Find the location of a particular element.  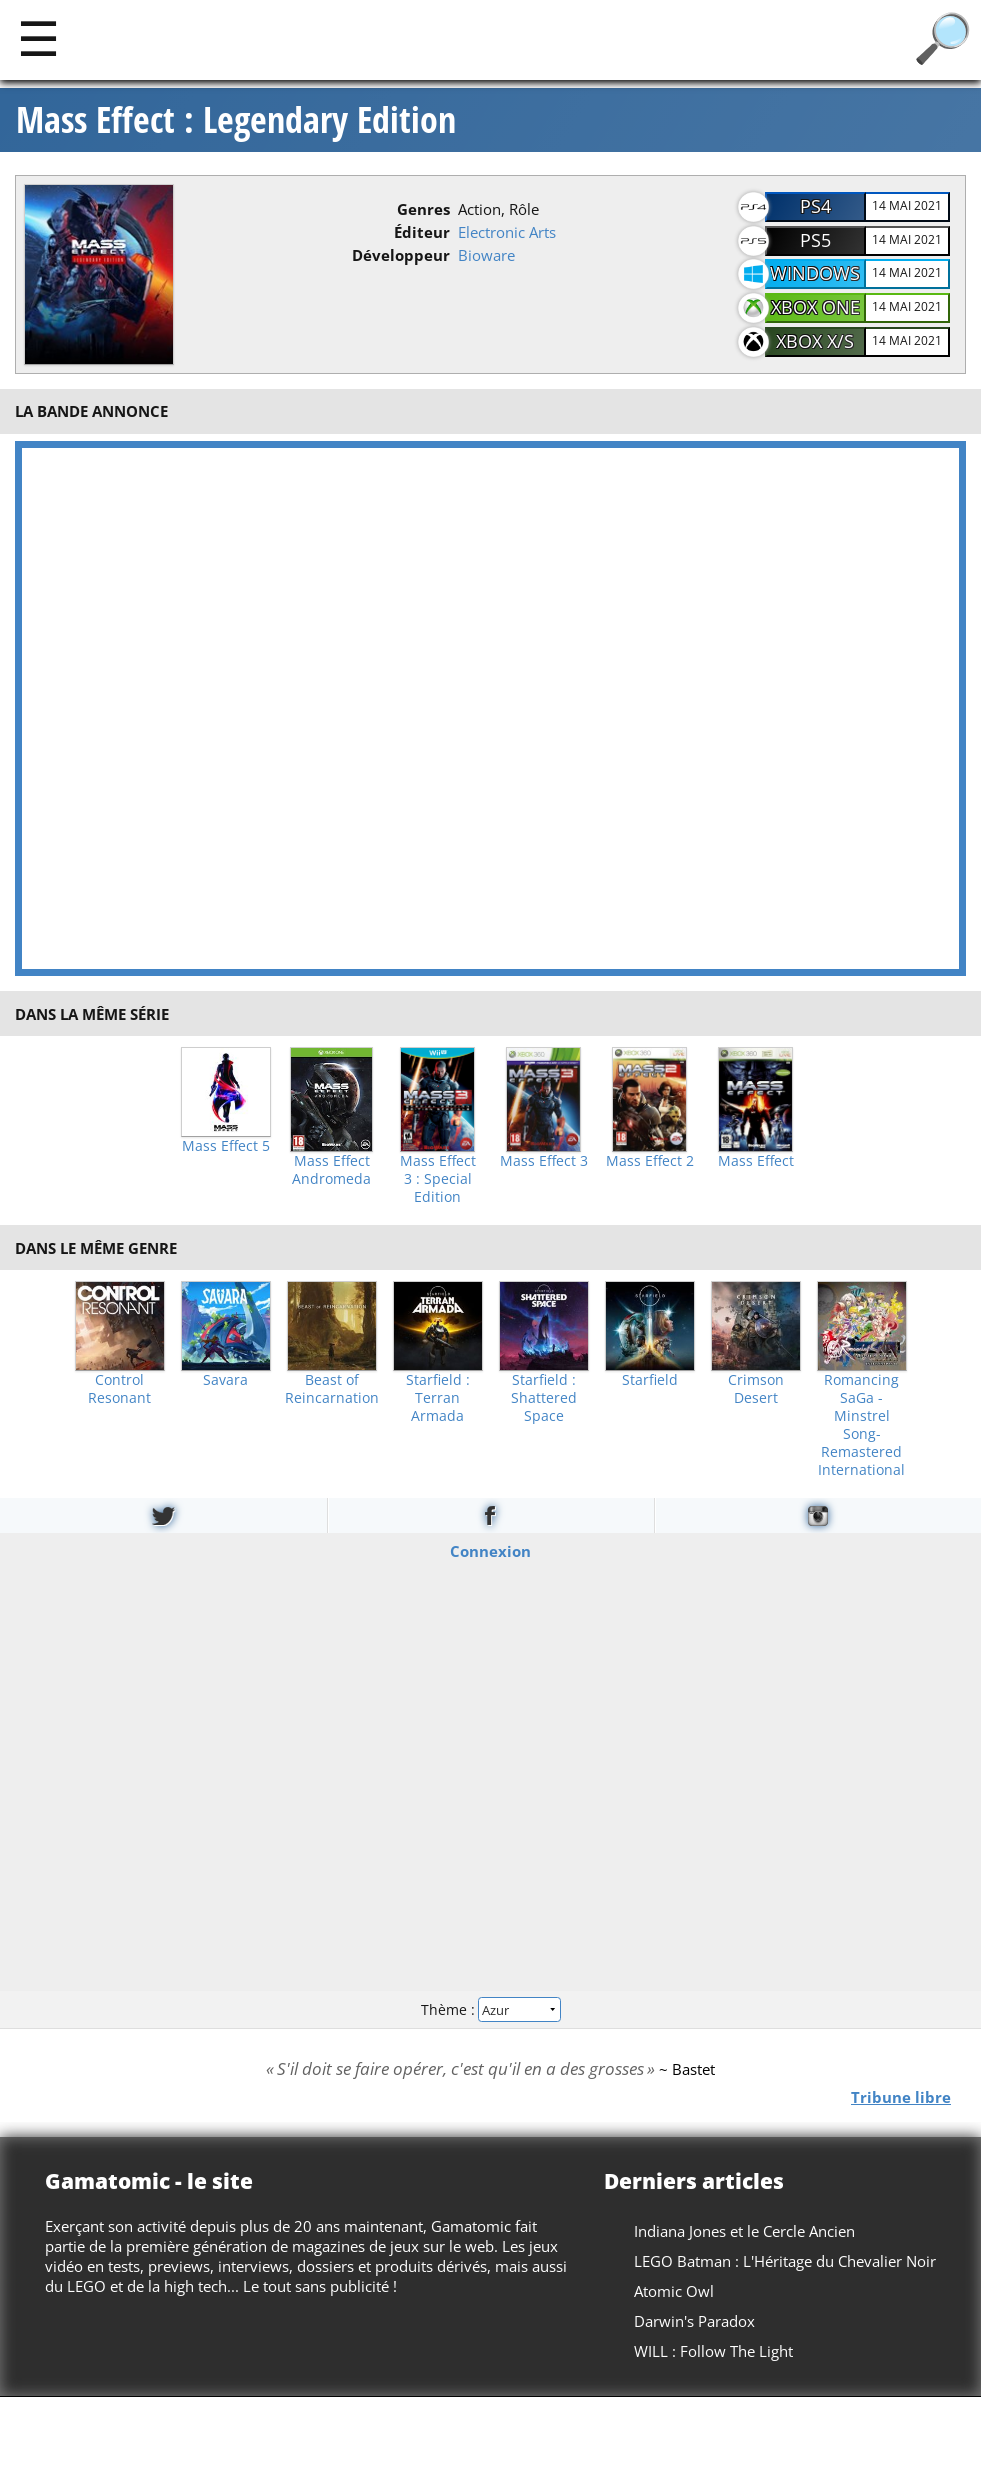

Mass Effect : Legendary Edition is located at coordinates (236, 120).